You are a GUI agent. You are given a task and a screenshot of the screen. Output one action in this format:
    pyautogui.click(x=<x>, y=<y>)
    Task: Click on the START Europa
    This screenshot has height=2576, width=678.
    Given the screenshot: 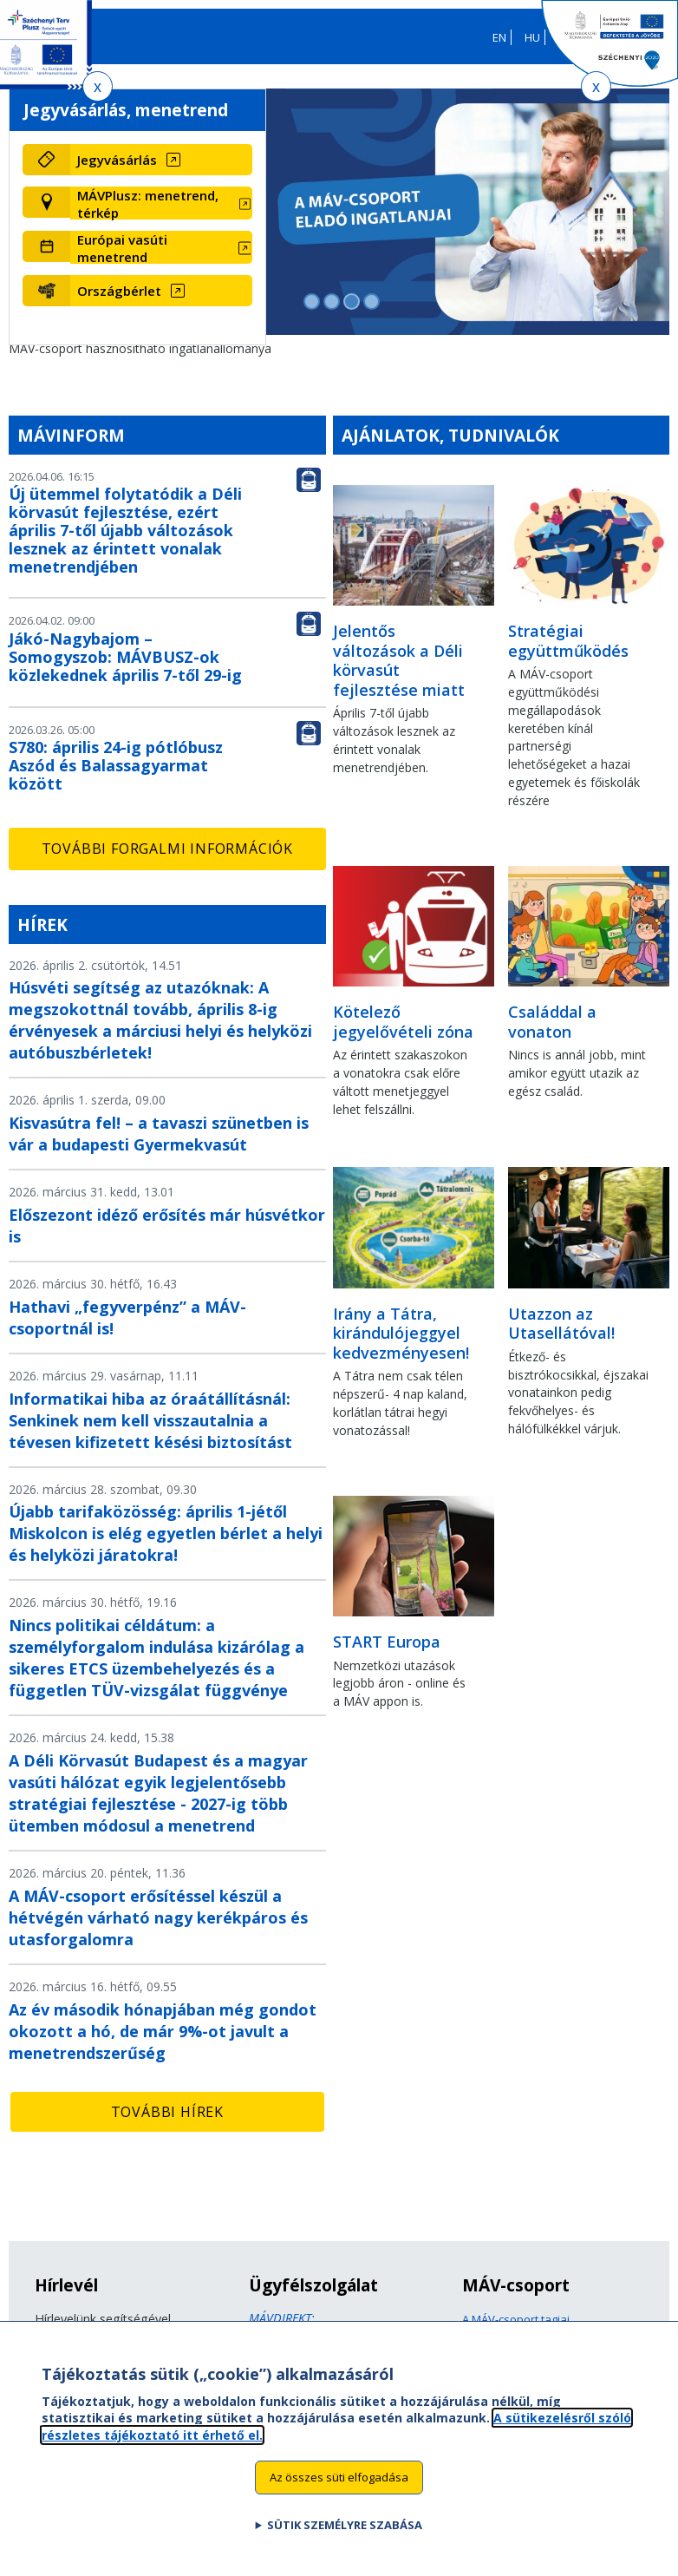 What is the action you would take?
    pyautogui.click(x=386, y=1641)
    